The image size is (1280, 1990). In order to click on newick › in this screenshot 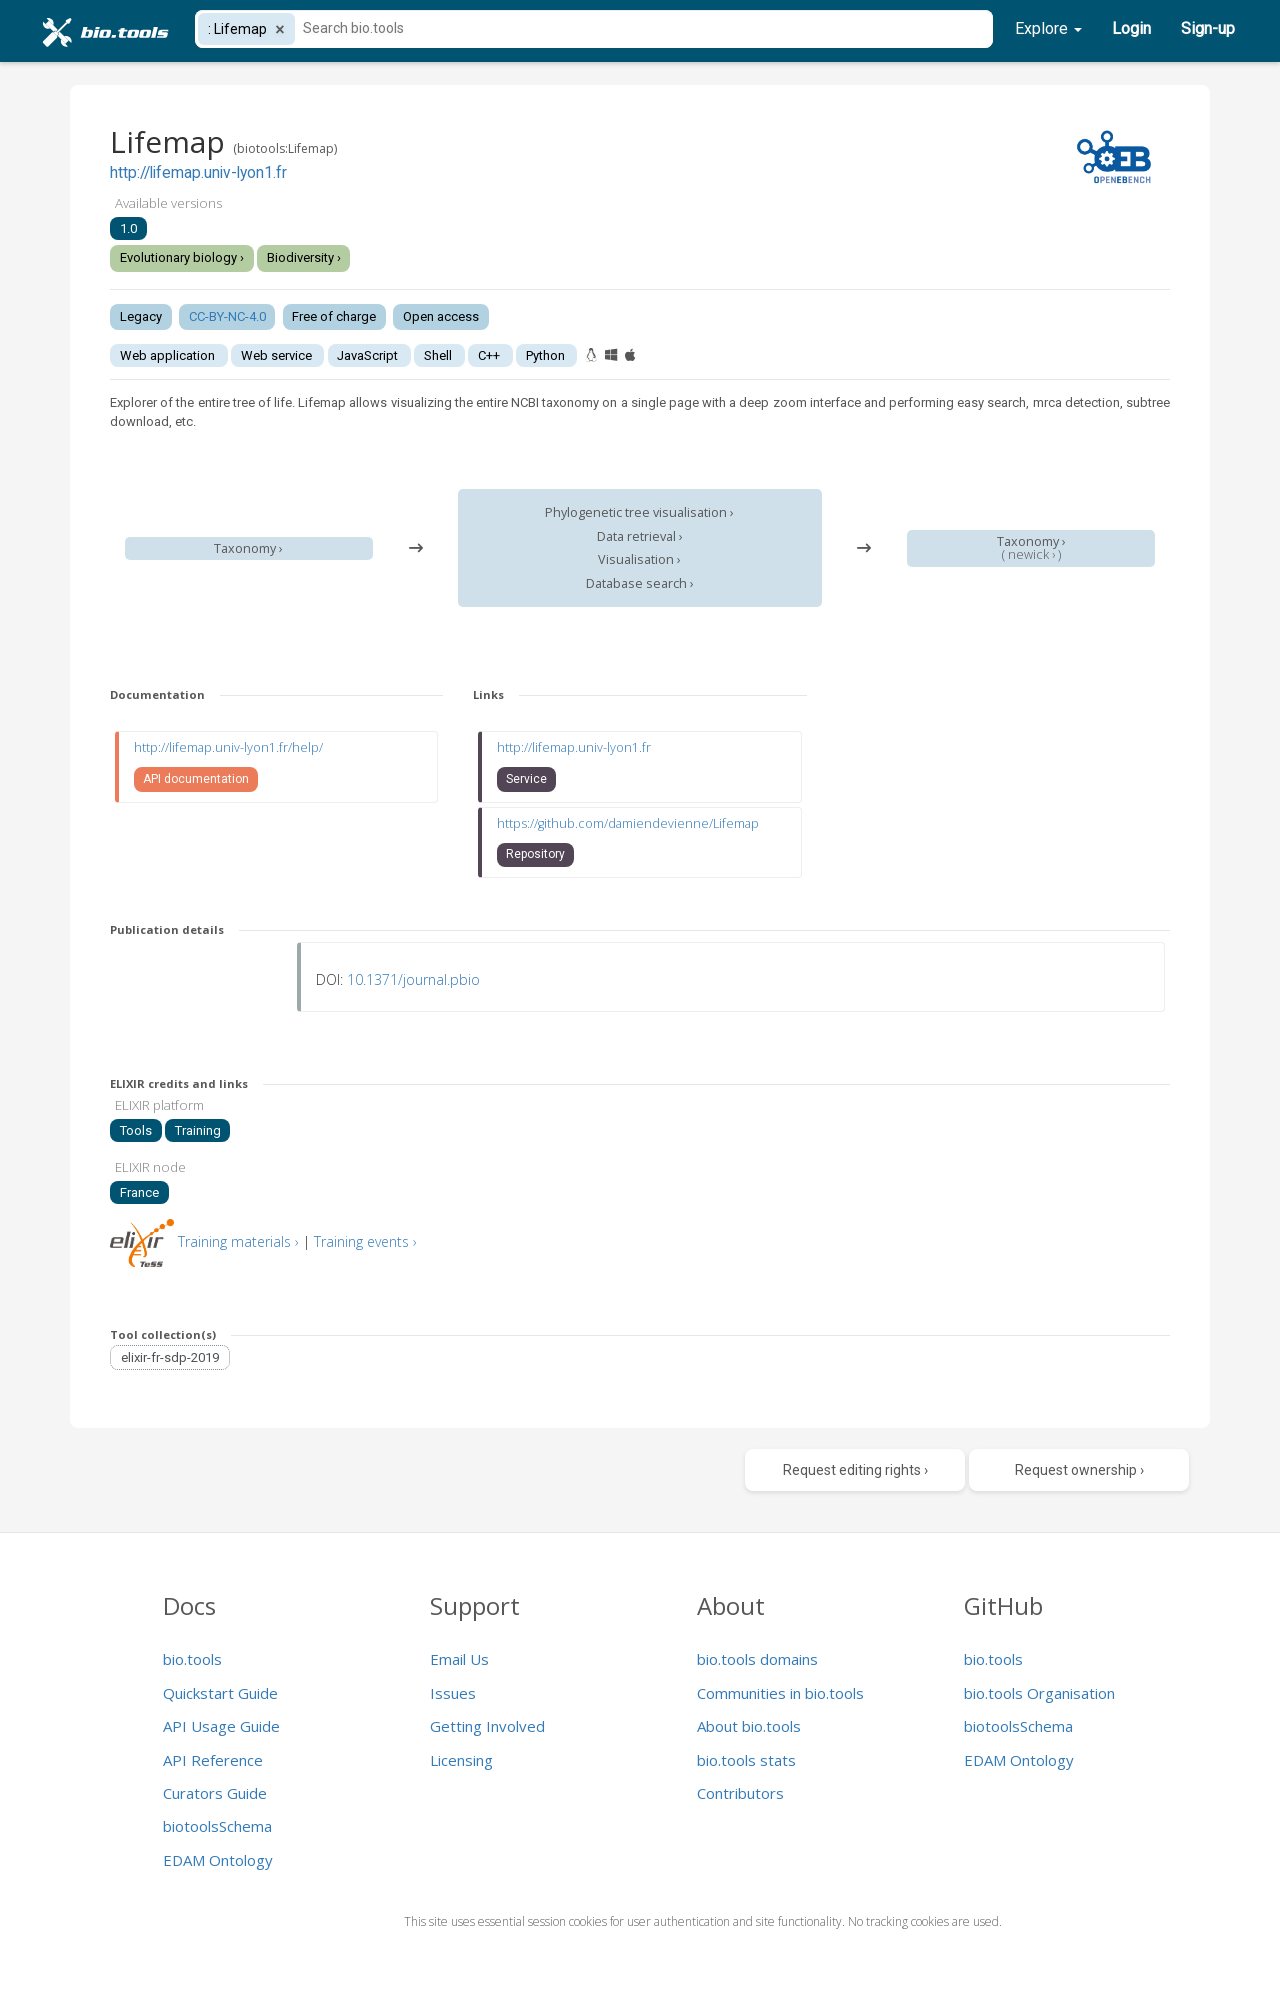, I will do `click(1031, 554)`.